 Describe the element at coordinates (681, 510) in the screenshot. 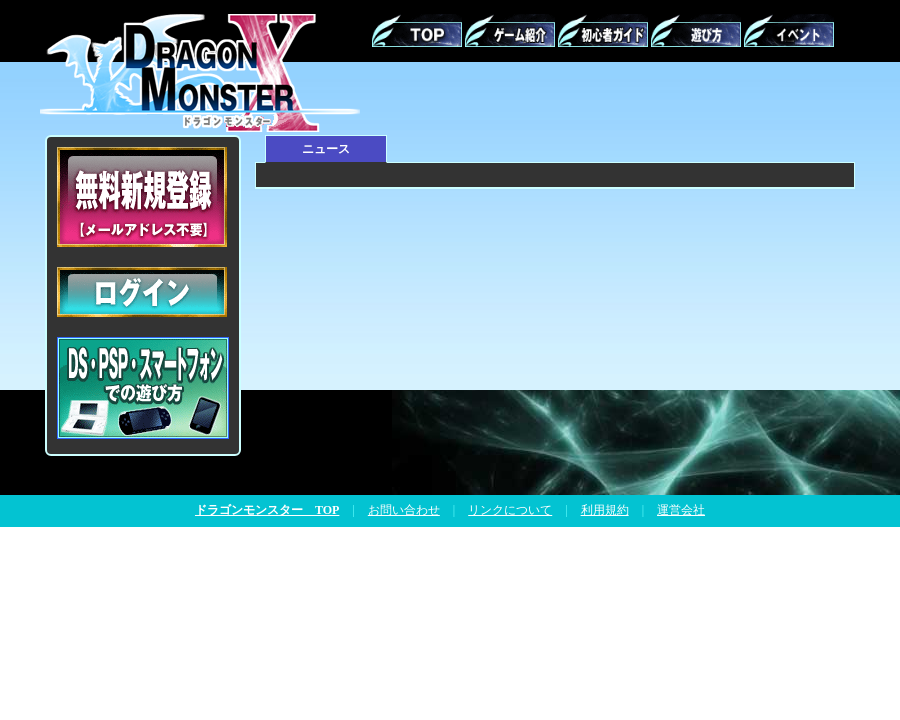

I see `運営会社` at that location.